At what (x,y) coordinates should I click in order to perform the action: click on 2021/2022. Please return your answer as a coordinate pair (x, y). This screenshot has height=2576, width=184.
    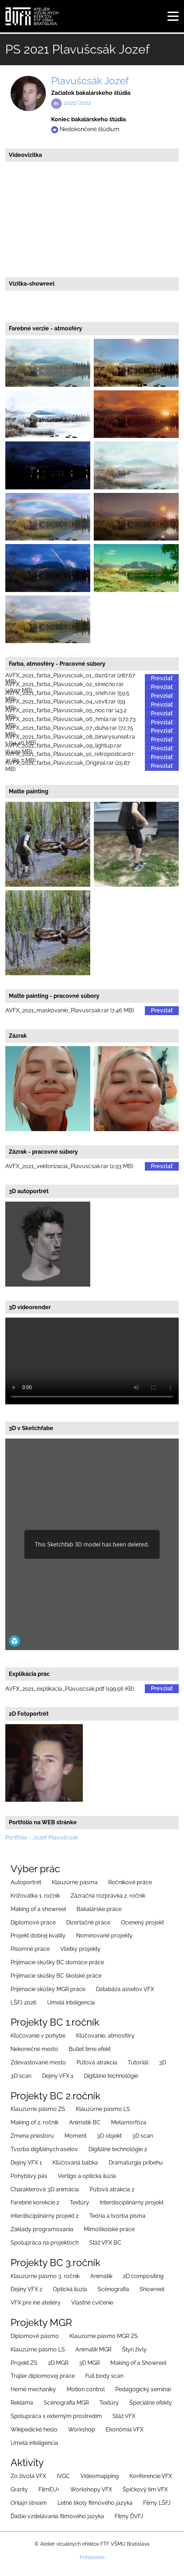
    Looking at the image, I should click on (77, 102).